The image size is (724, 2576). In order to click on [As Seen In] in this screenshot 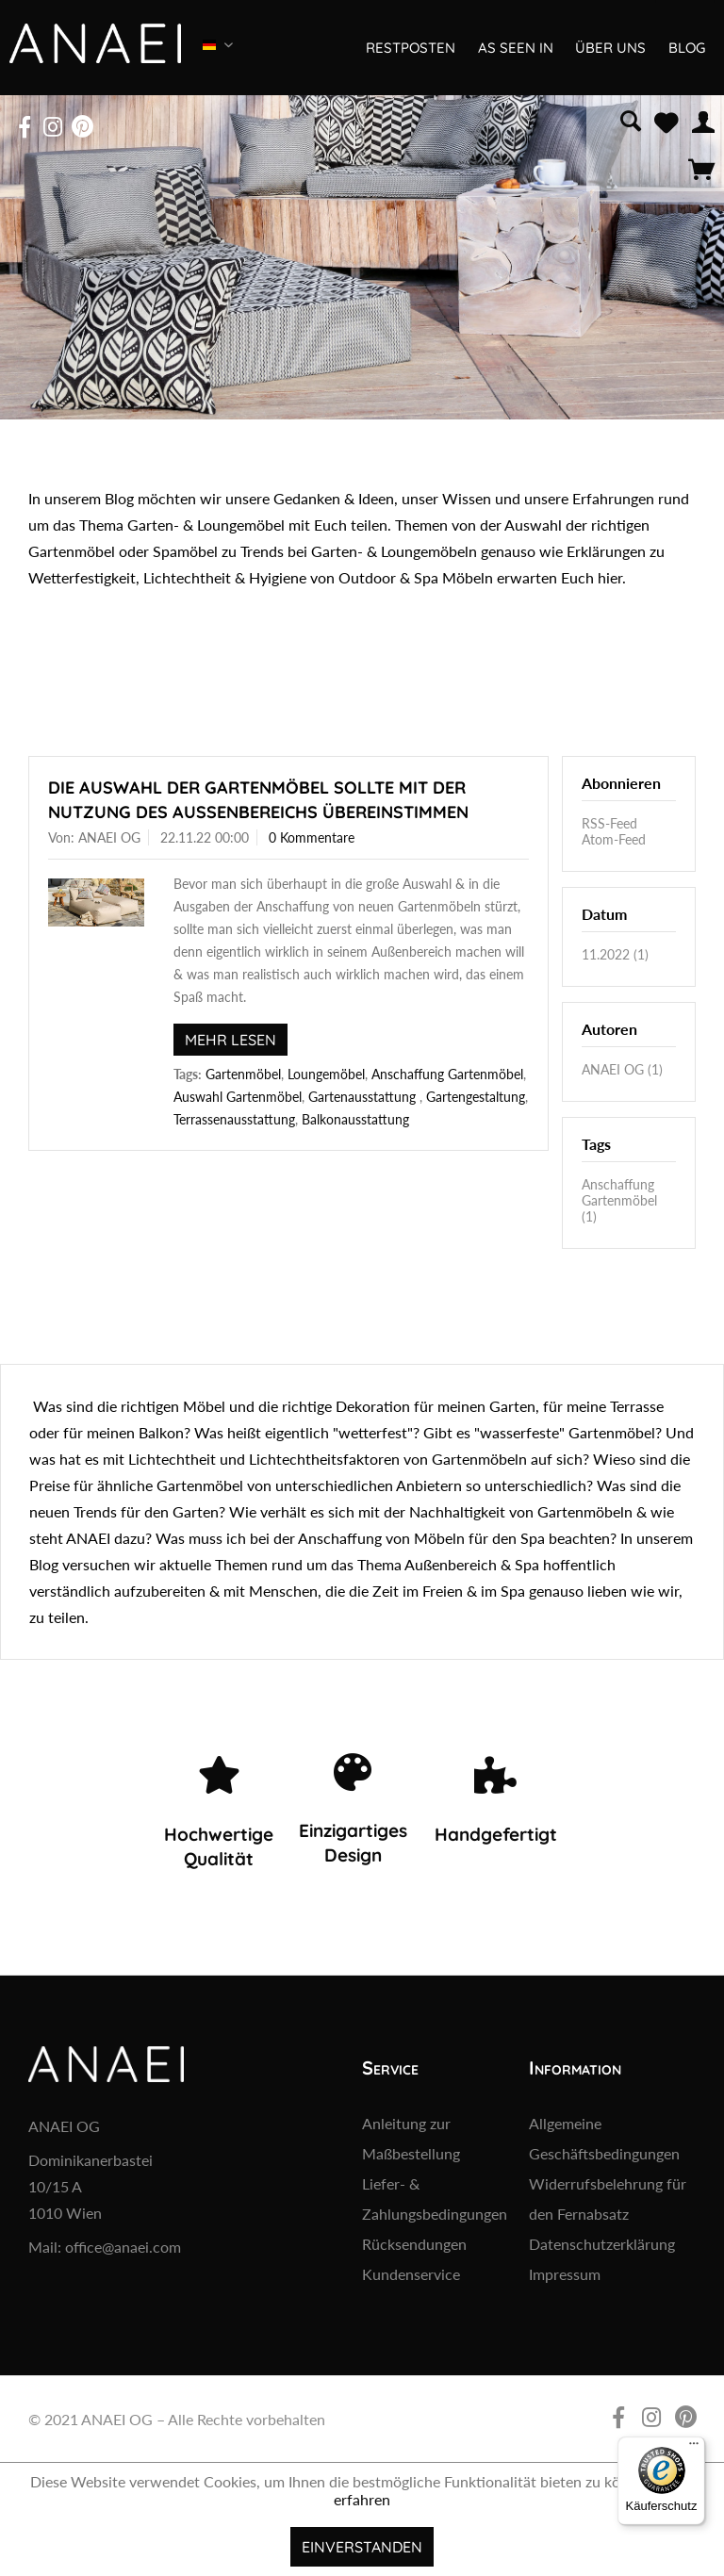, I will do `click(514, 47)`.